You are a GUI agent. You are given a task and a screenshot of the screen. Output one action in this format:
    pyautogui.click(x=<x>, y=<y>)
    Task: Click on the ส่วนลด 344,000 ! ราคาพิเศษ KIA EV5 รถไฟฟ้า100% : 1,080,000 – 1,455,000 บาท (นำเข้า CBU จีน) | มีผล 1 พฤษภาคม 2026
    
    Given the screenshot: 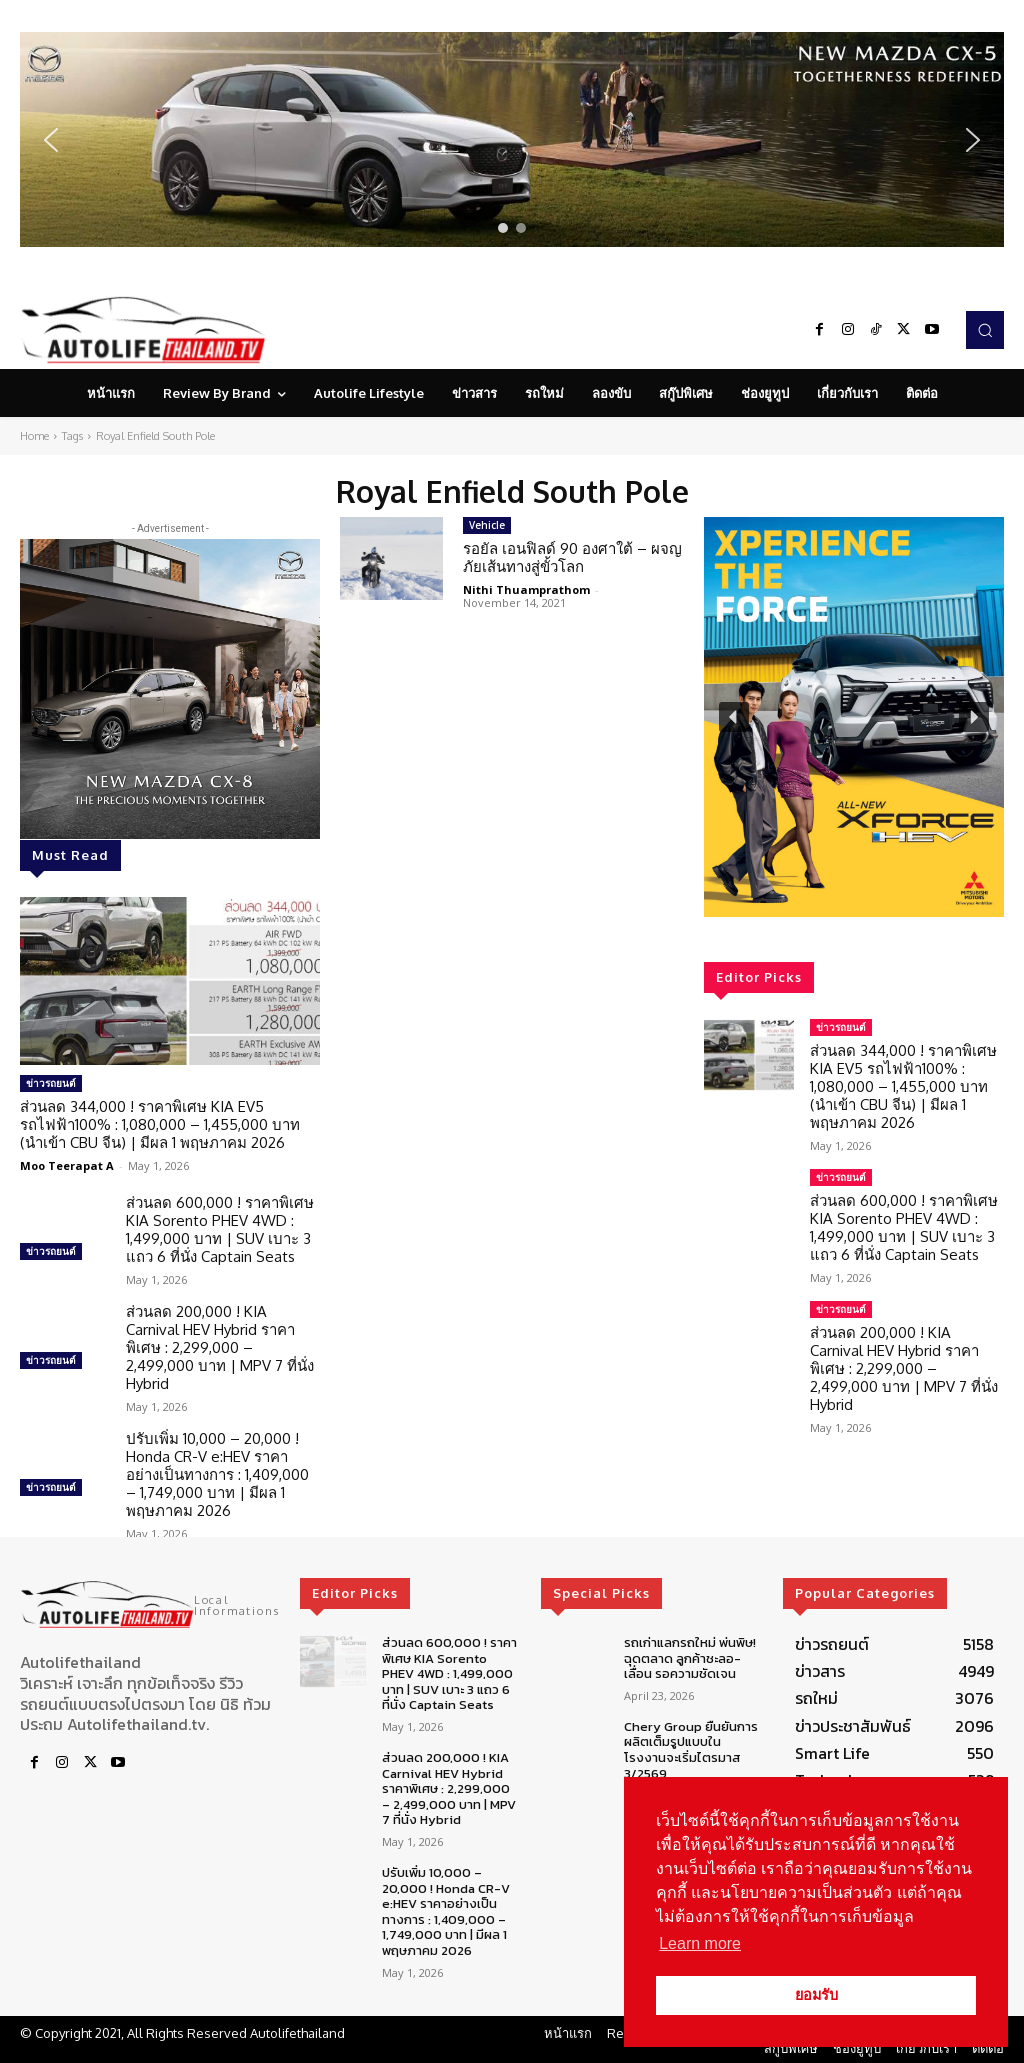 What is the action you would take?
    pyautogui.click(x=160, y=1124)
    